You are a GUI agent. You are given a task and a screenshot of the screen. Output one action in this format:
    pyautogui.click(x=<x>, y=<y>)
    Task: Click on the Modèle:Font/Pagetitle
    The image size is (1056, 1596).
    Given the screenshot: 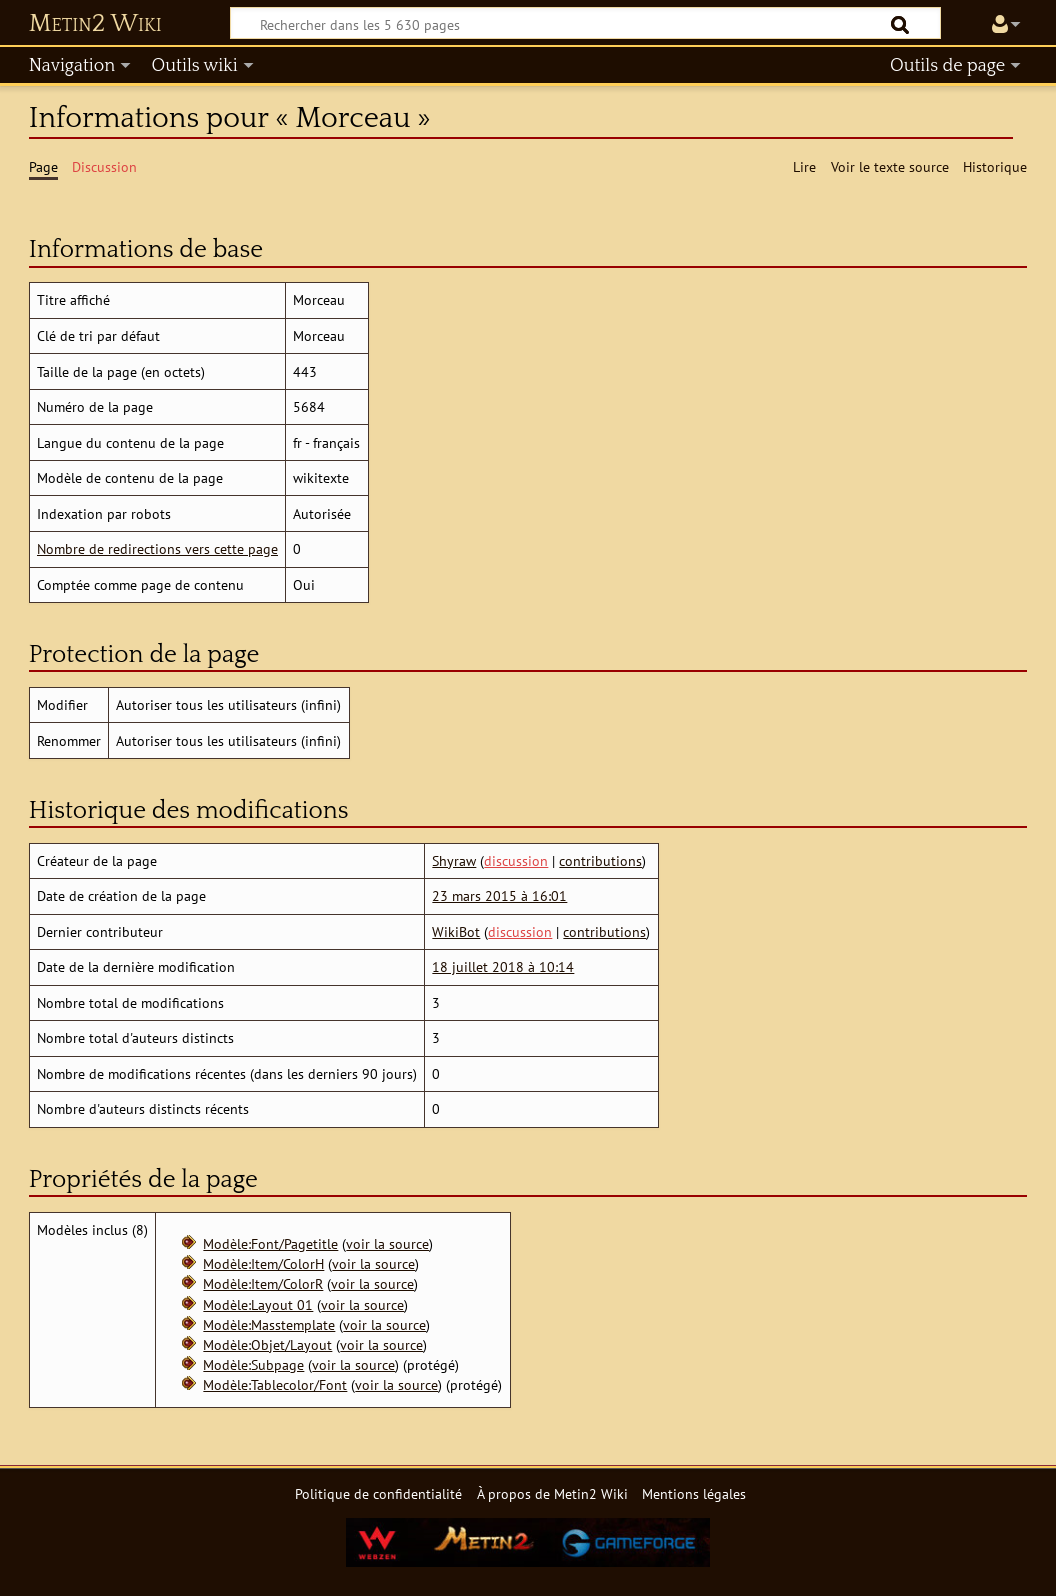 What is the action you would take?
    pyautogui.click(x=270, y=1243)
    